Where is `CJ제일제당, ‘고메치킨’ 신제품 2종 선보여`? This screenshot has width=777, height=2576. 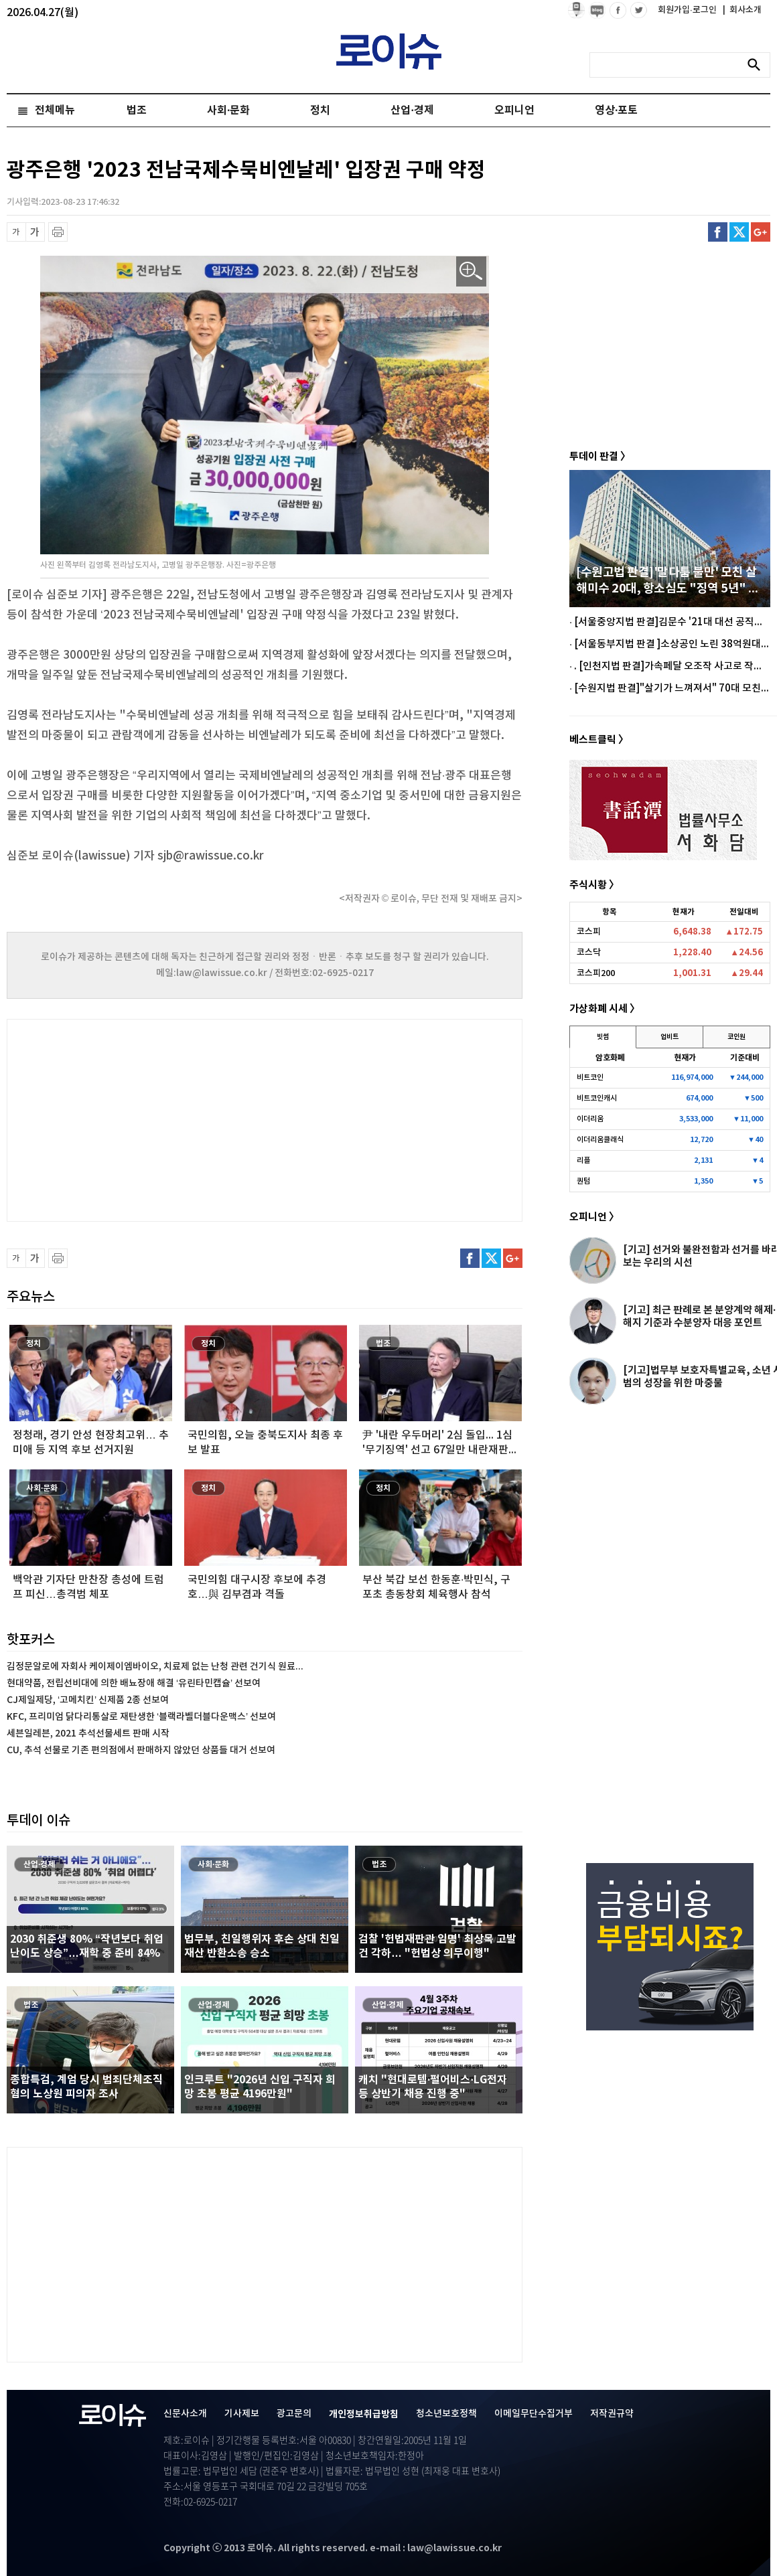 CJ제일제당, ‘고메치킨’ 신제품 2종 선보여 is located at coordinates (88, 1700).